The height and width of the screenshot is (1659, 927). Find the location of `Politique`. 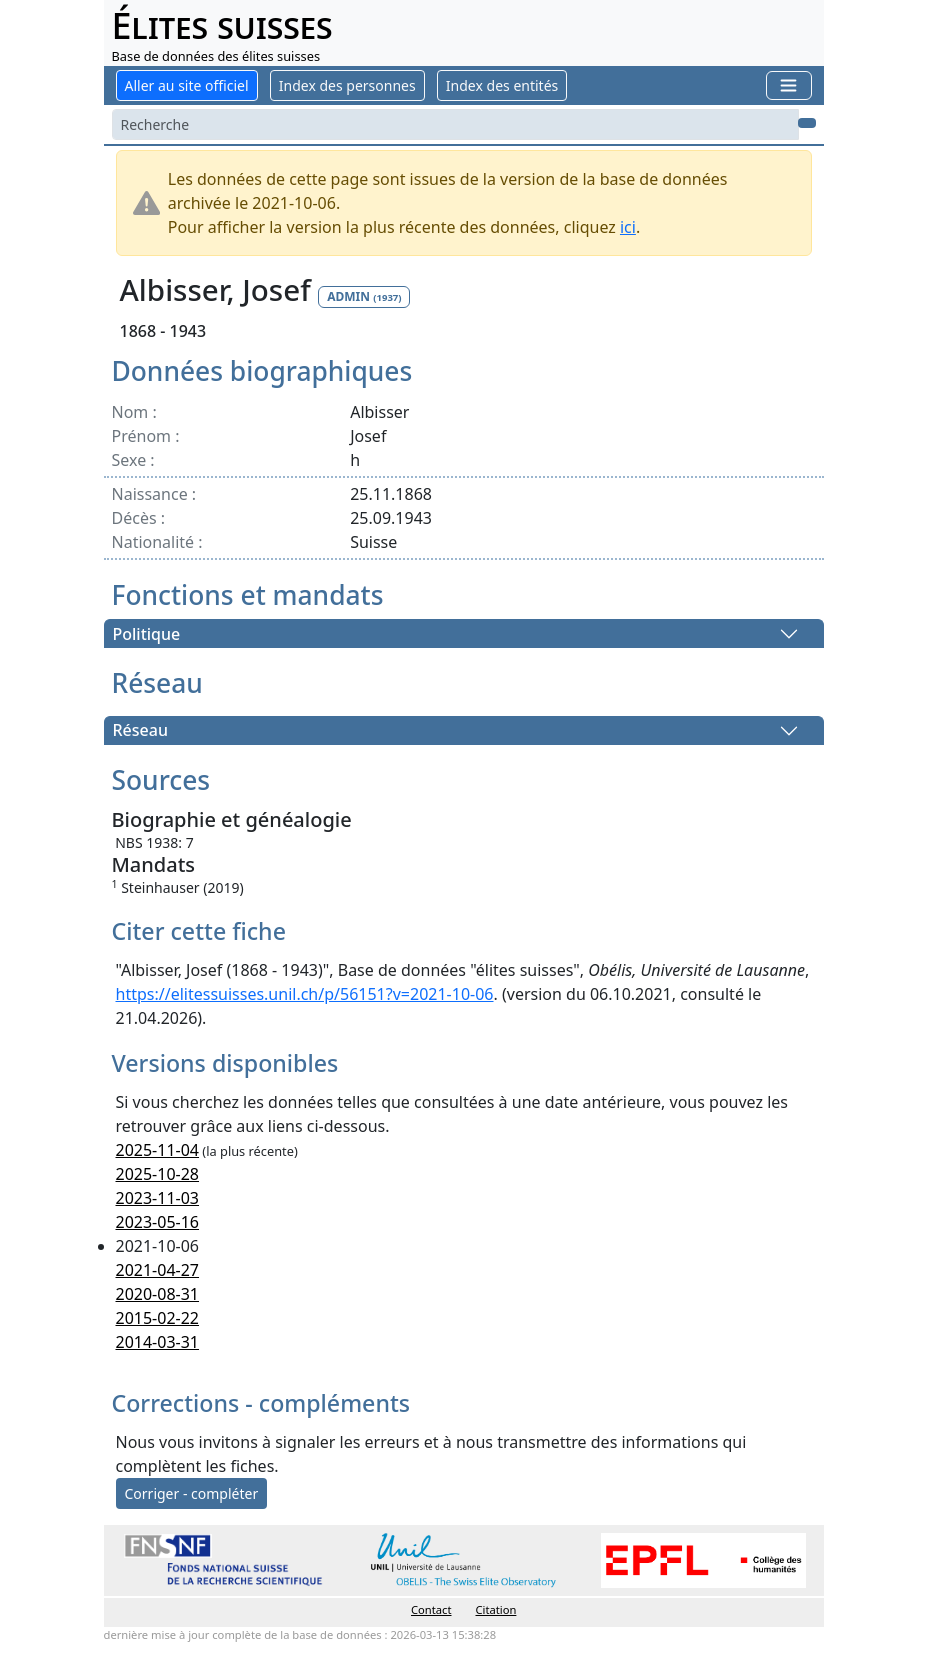

Politique is located at coordinates (147, 634).